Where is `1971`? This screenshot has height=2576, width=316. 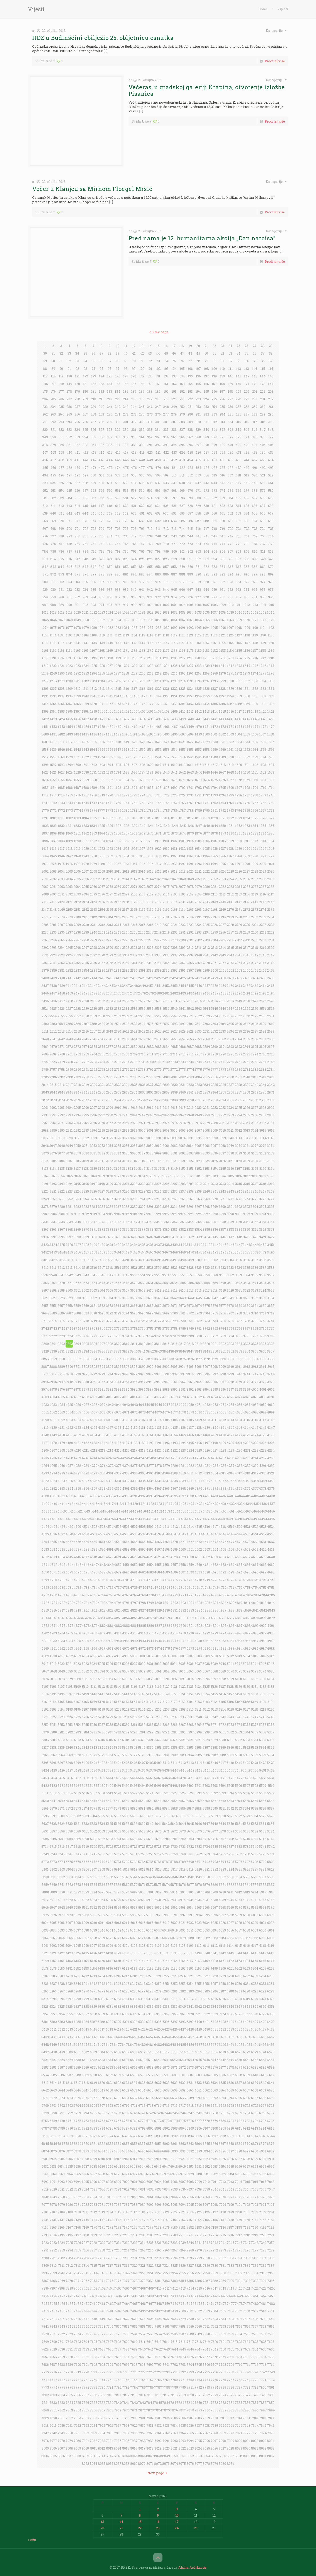 1971 is located at coordinates (262, 856).